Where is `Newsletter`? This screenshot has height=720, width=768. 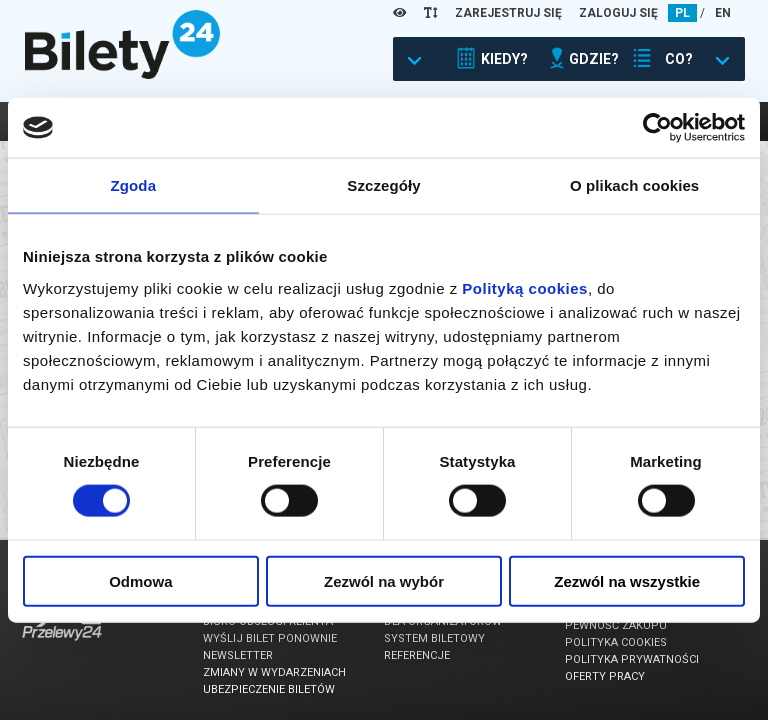 Newsletter is located at coordinates (238, 655).